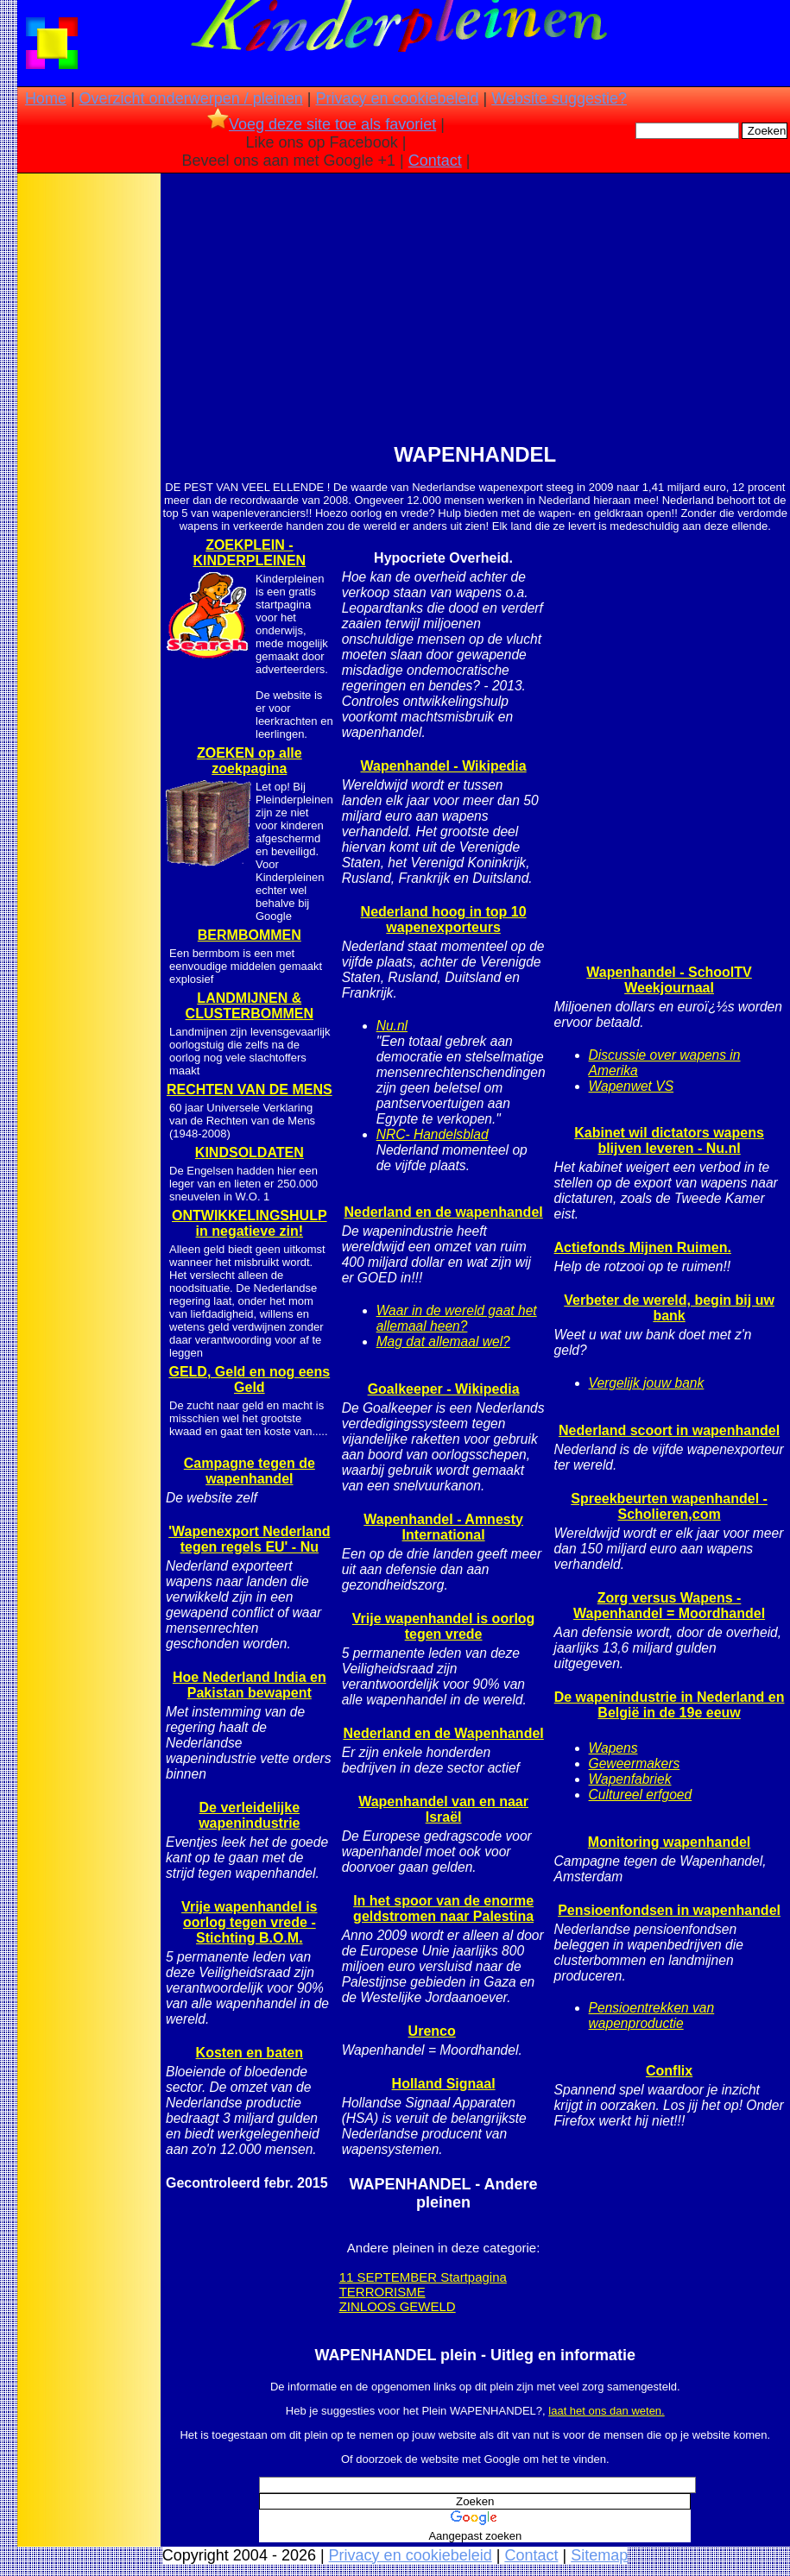 The height and width of the screenshot is (2576, 790). What do you see at coordinates (432, 2031) in the screenshot?
I see `Urenco` at bounding box center [432, 2031].